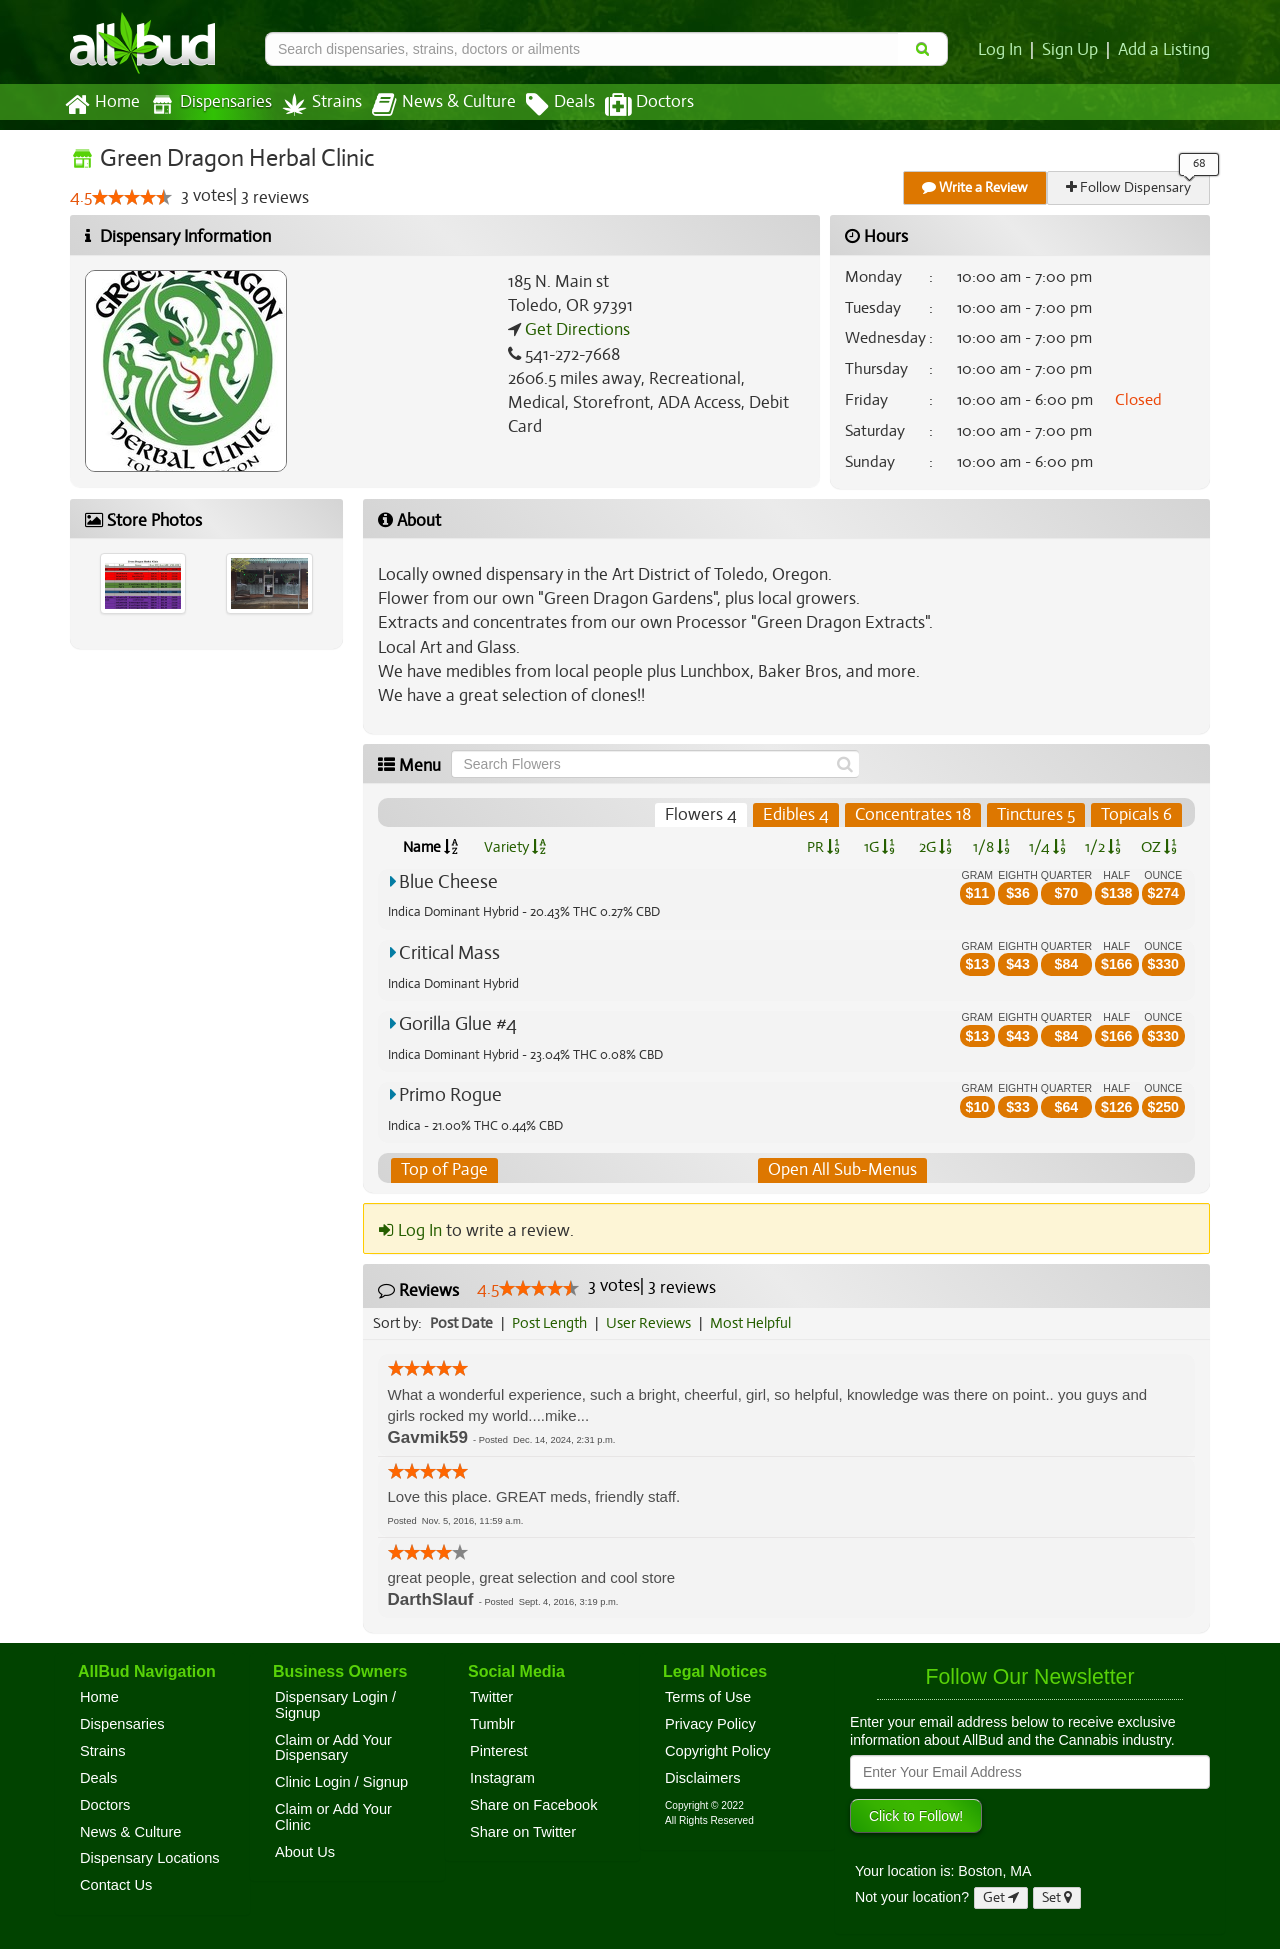  Describe the element at coordinates (515, 847) in the screenshot. I see `Variety` at that location.